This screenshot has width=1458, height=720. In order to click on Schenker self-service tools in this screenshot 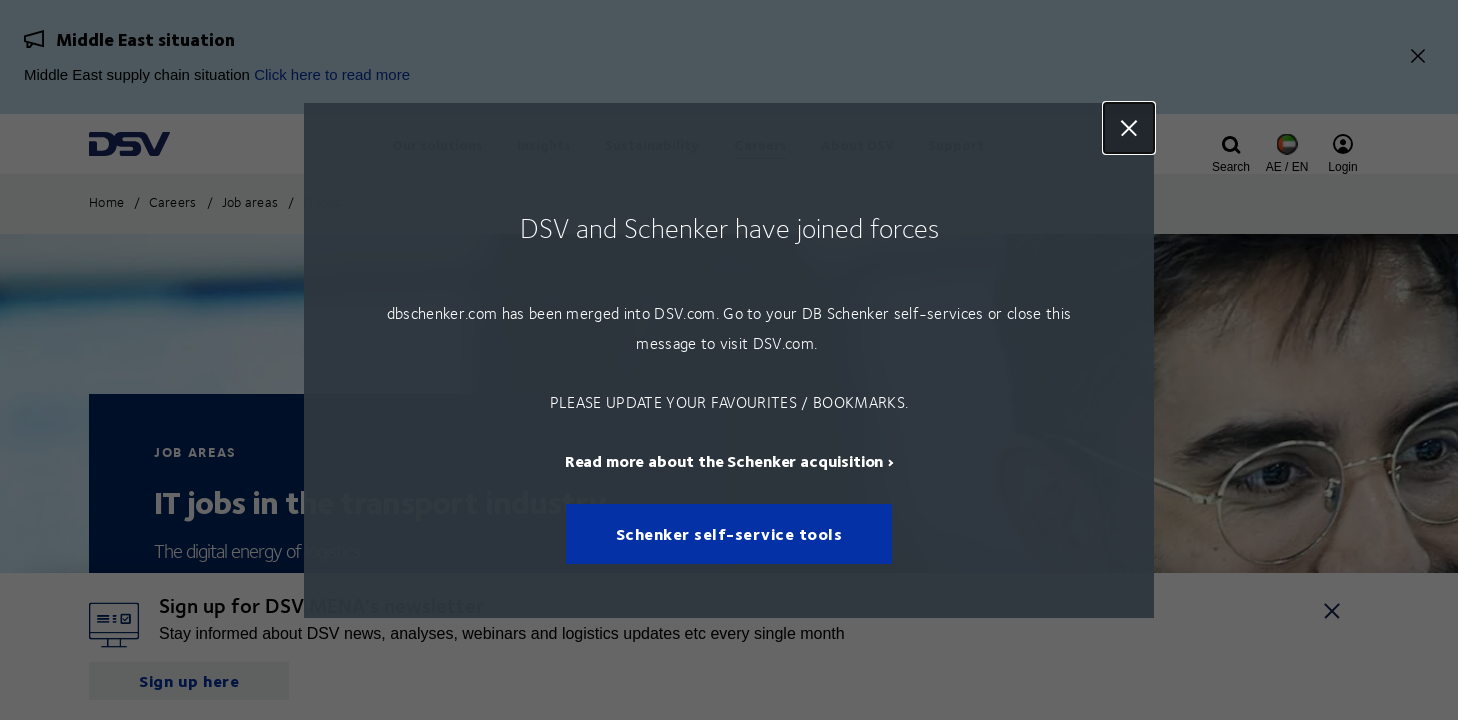, I will do `click(729, 533)`.